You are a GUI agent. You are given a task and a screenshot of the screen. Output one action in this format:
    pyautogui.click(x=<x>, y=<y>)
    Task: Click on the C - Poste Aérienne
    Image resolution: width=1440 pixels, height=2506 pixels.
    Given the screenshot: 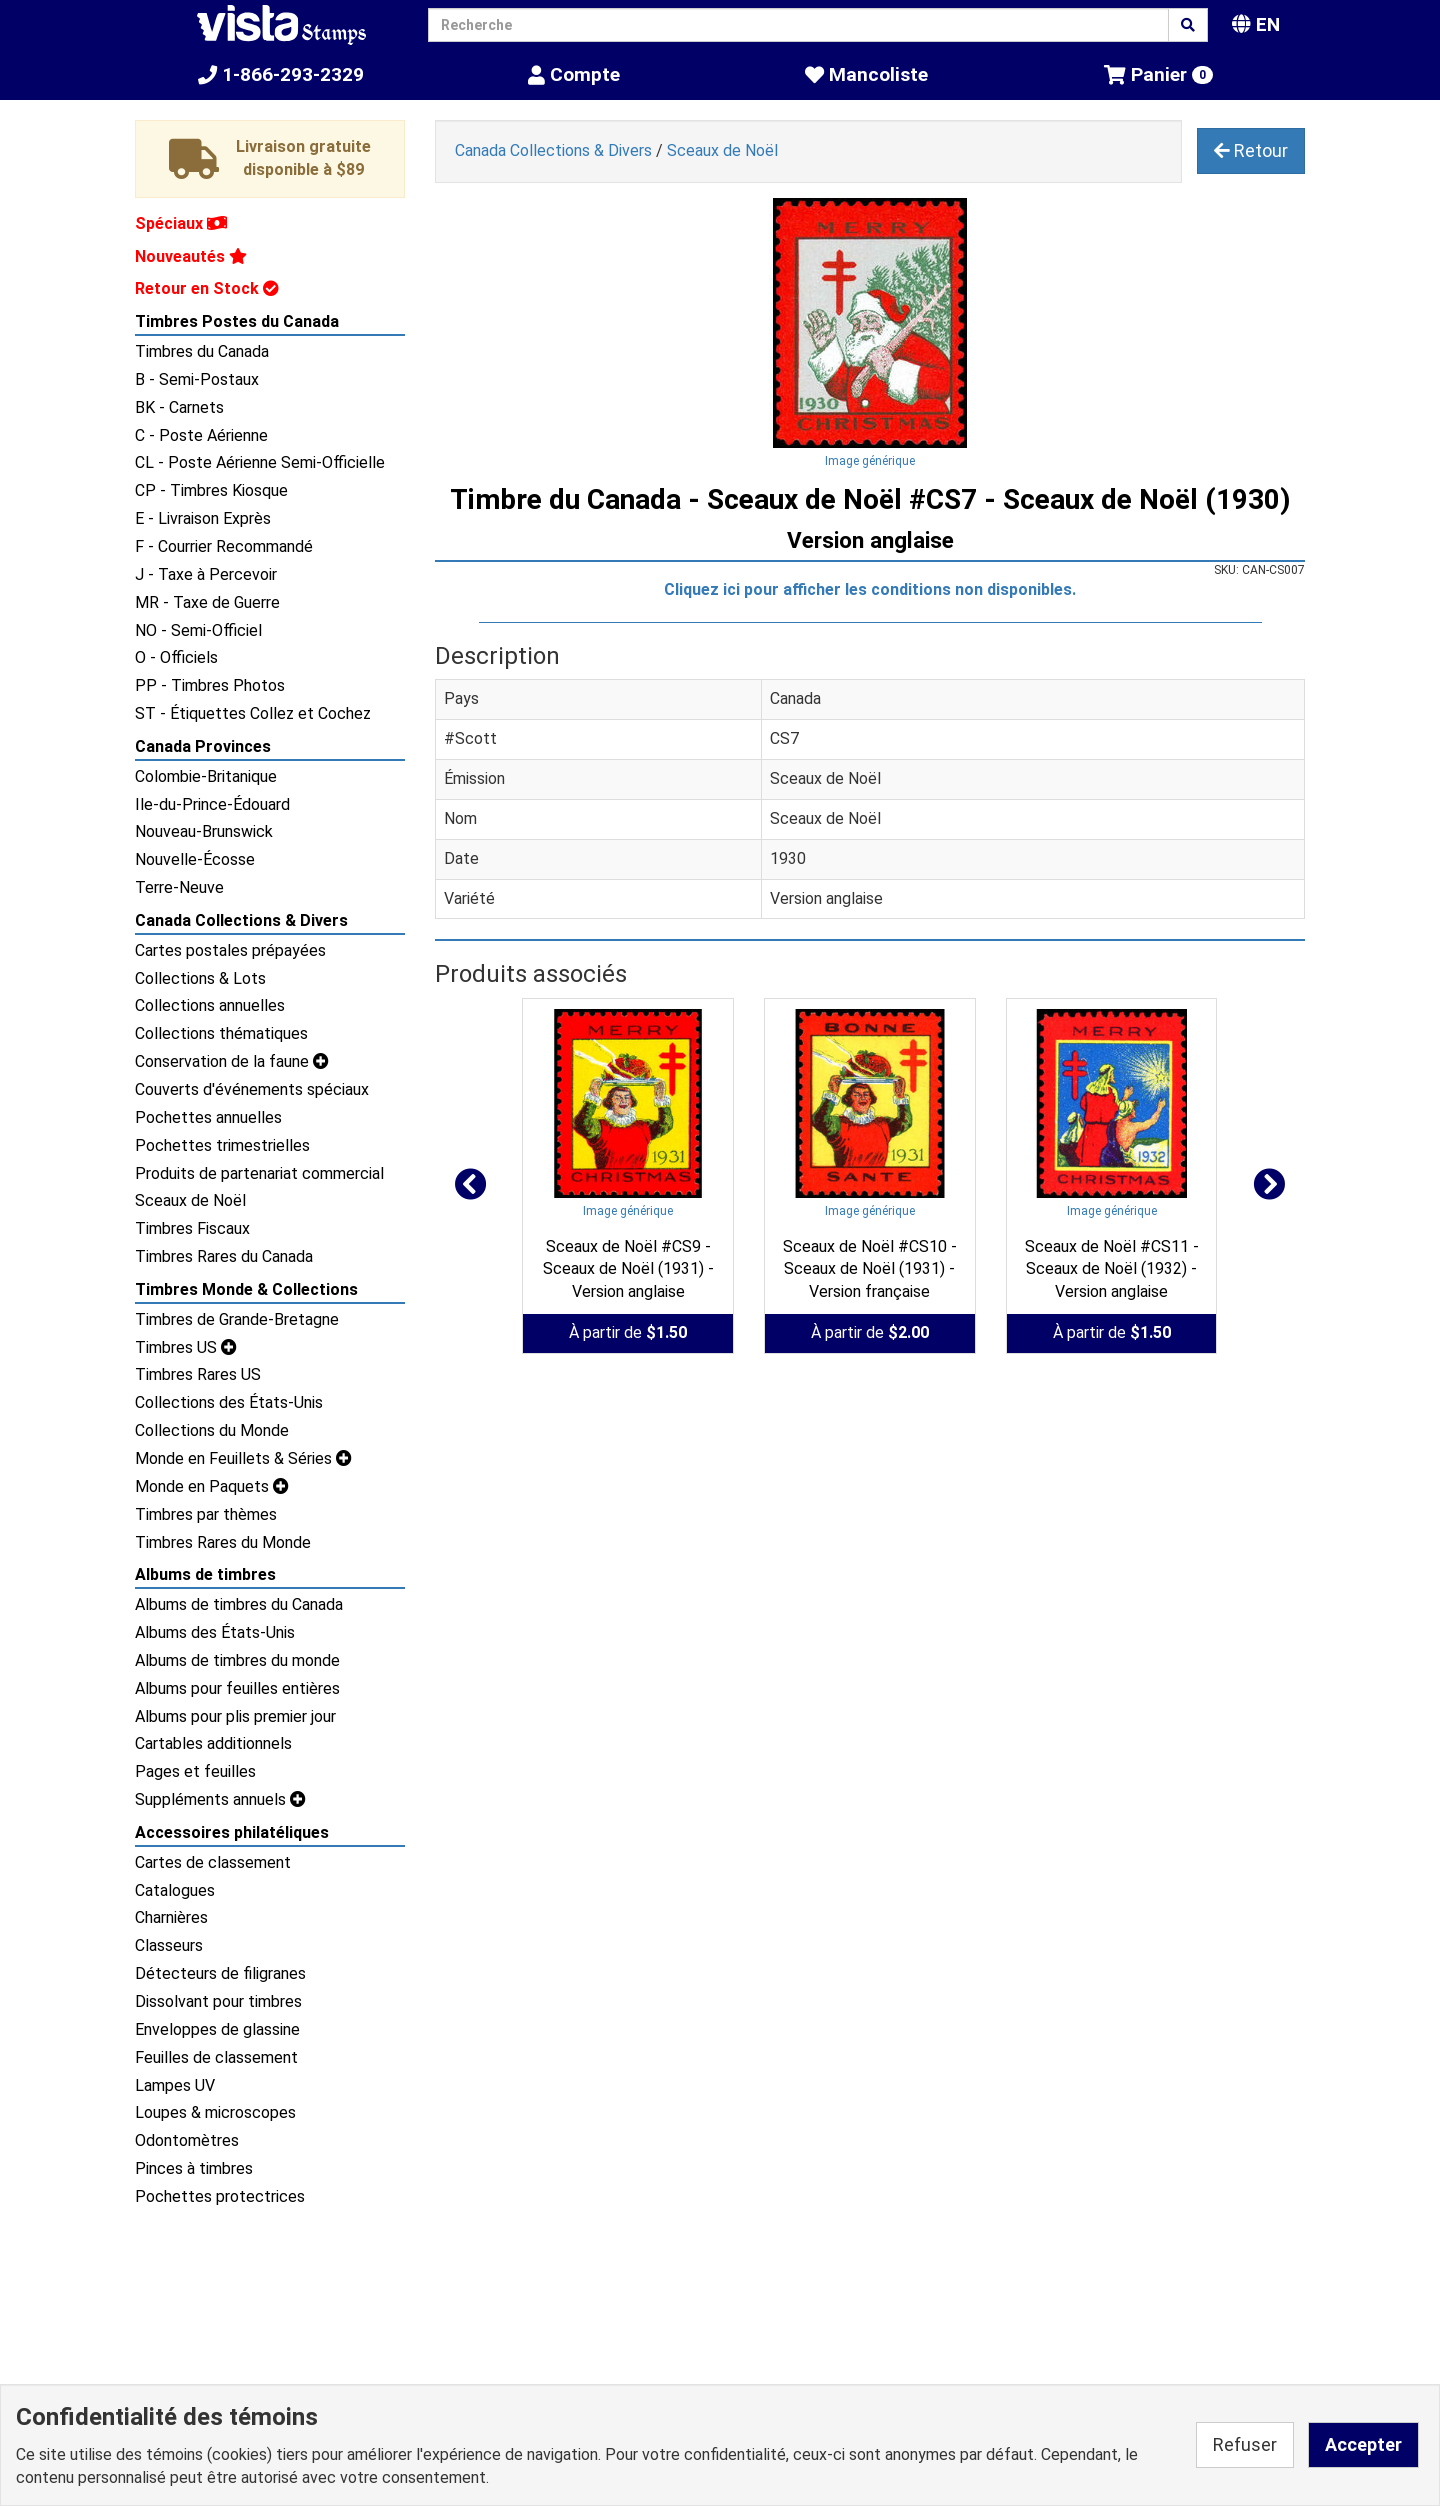 What is the action you would take?
    pyautogui.click(x=201, y=435)
    